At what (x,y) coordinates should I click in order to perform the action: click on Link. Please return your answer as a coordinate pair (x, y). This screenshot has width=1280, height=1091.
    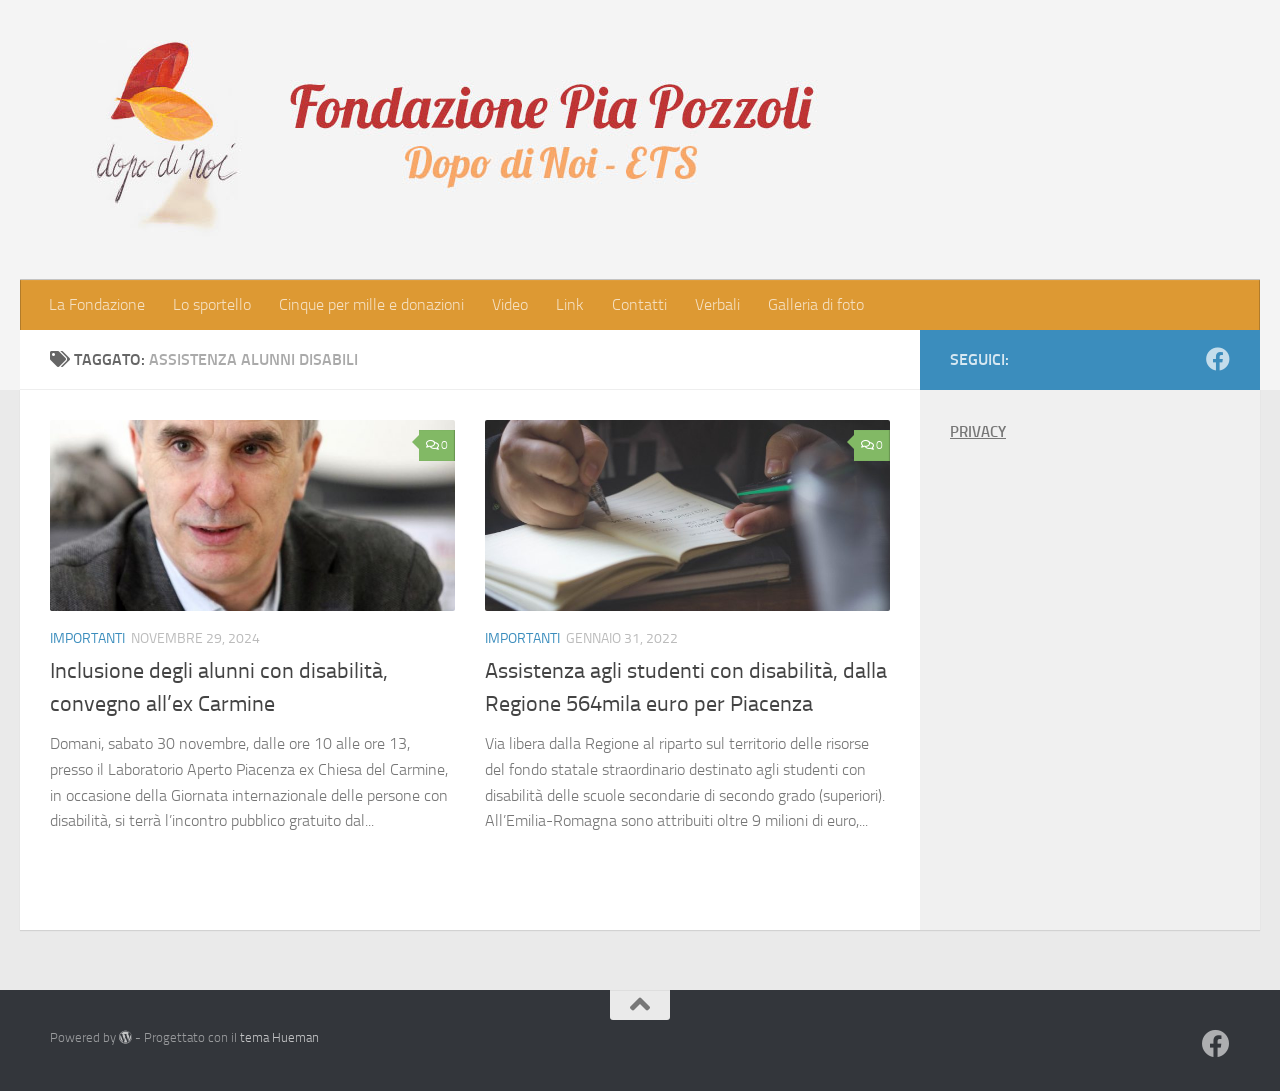
    Looking at the image, I should click on (570, 304).